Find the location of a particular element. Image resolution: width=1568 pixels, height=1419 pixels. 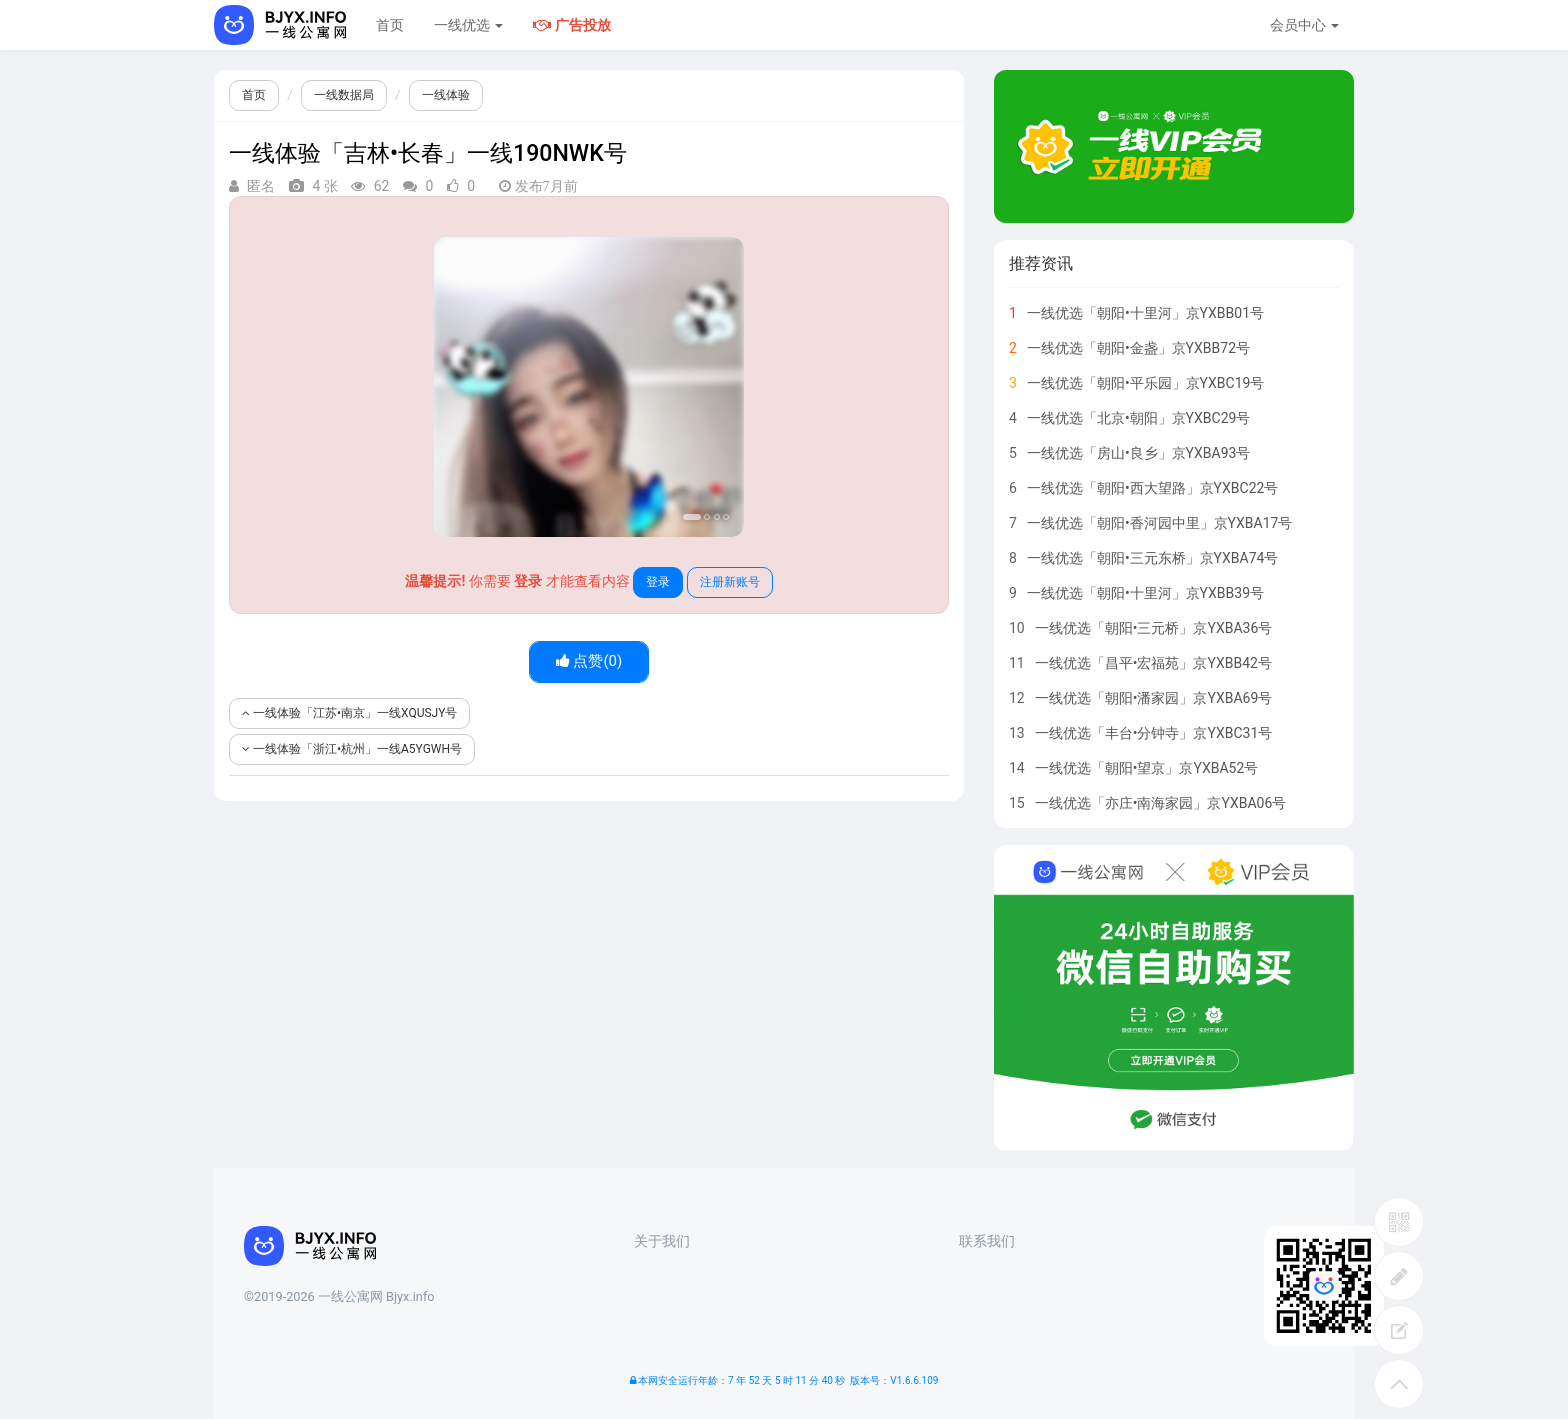

点赞() is located at coordinates (589, 661).